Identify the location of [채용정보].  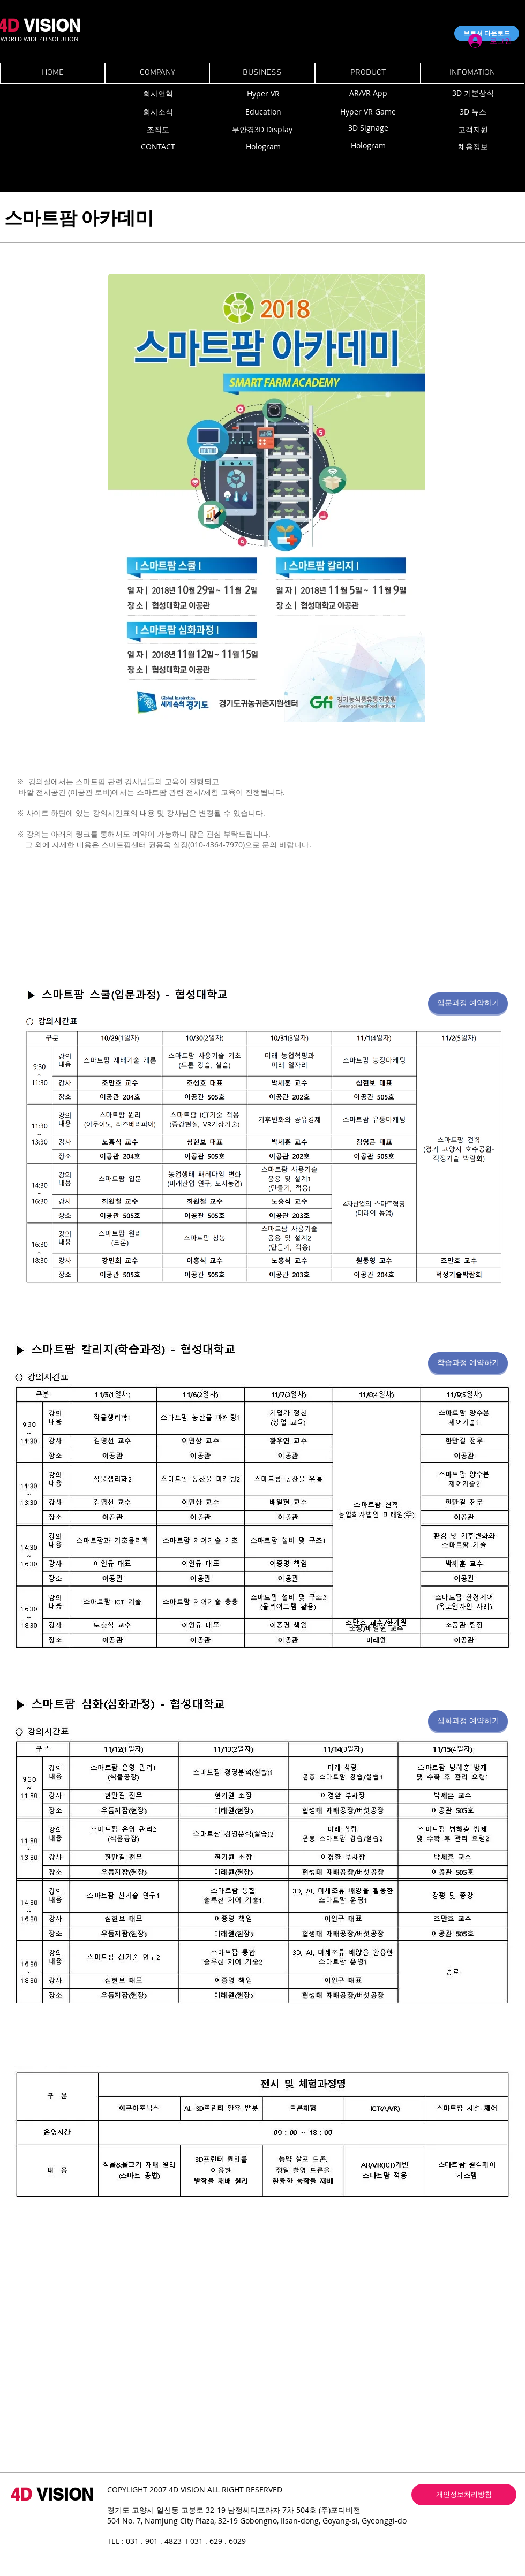
(473, 146).